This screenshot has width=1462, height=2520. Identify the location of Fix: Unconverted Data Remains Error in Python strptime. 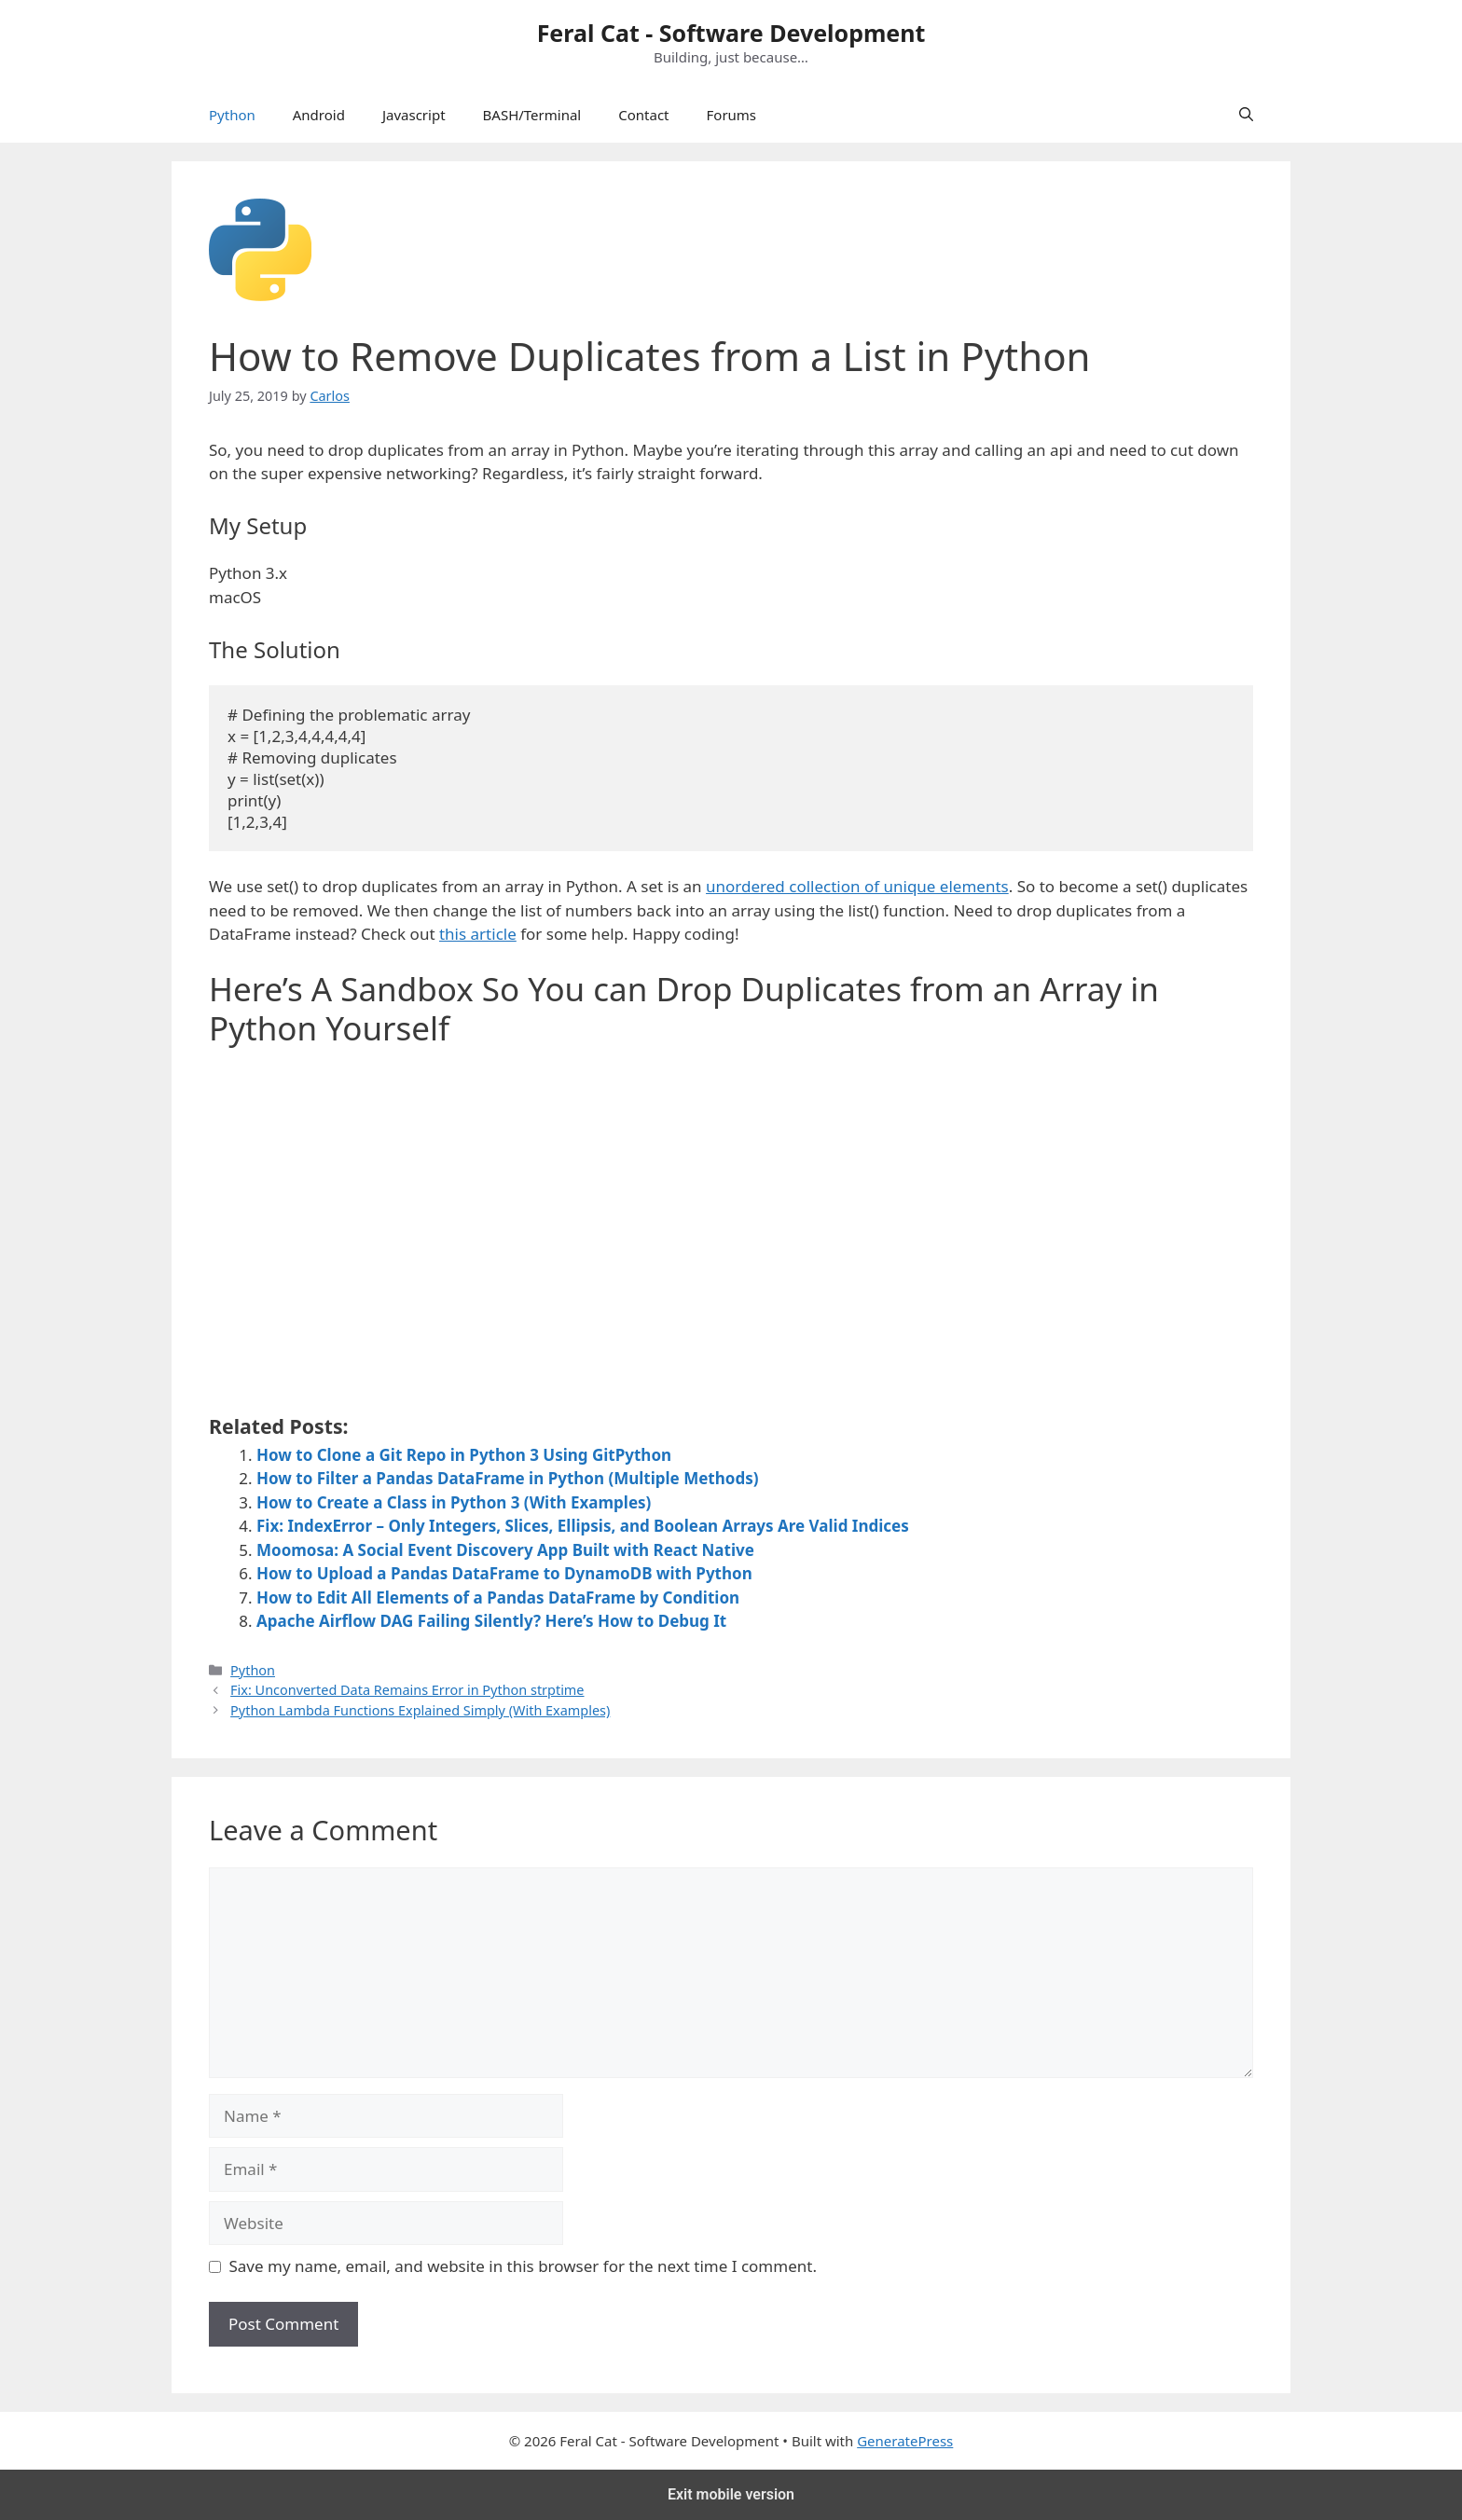
(407, 1690).